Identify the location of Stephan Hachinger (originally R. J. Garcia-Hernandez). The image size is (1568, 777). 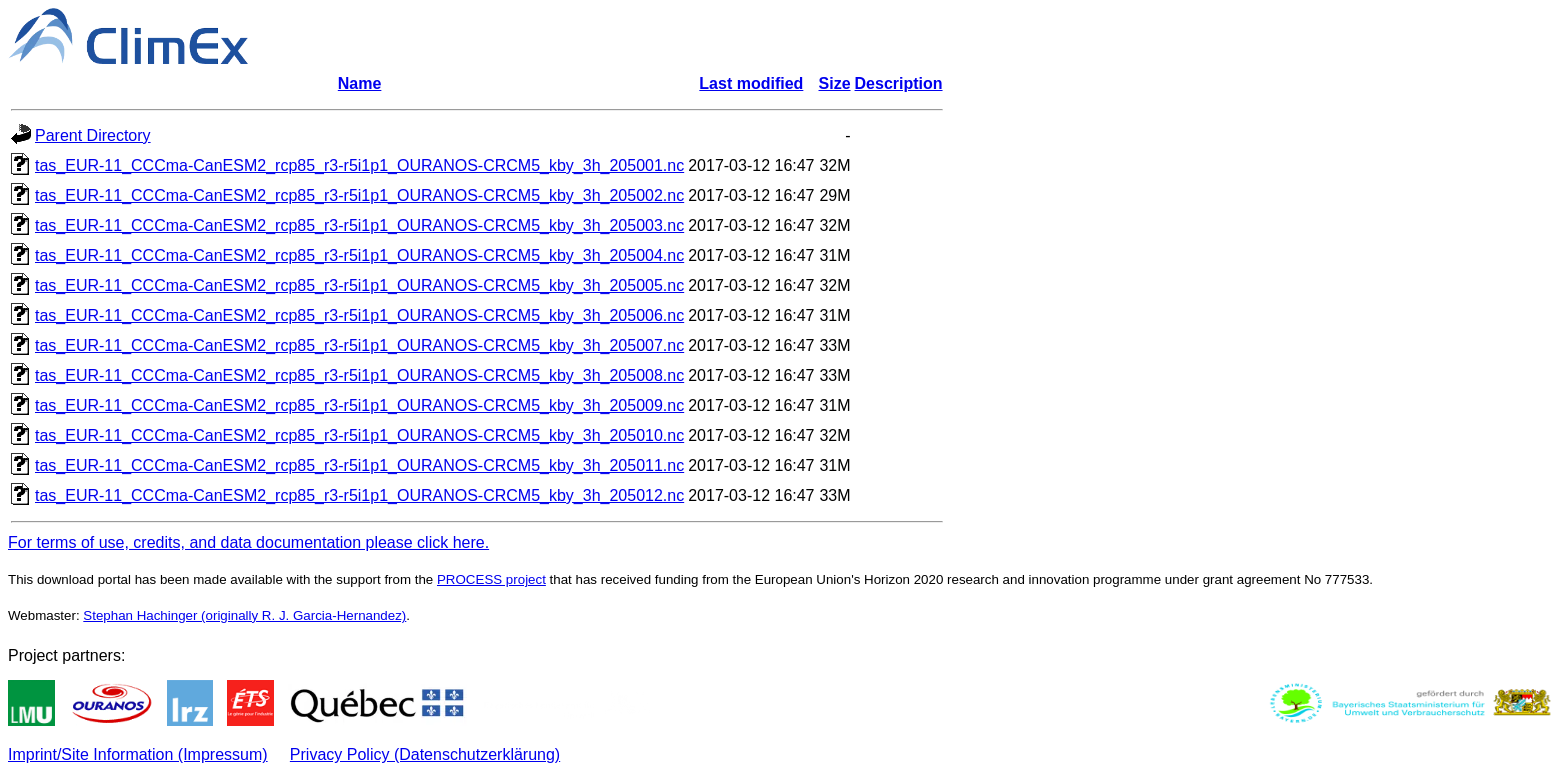
(244, 615).